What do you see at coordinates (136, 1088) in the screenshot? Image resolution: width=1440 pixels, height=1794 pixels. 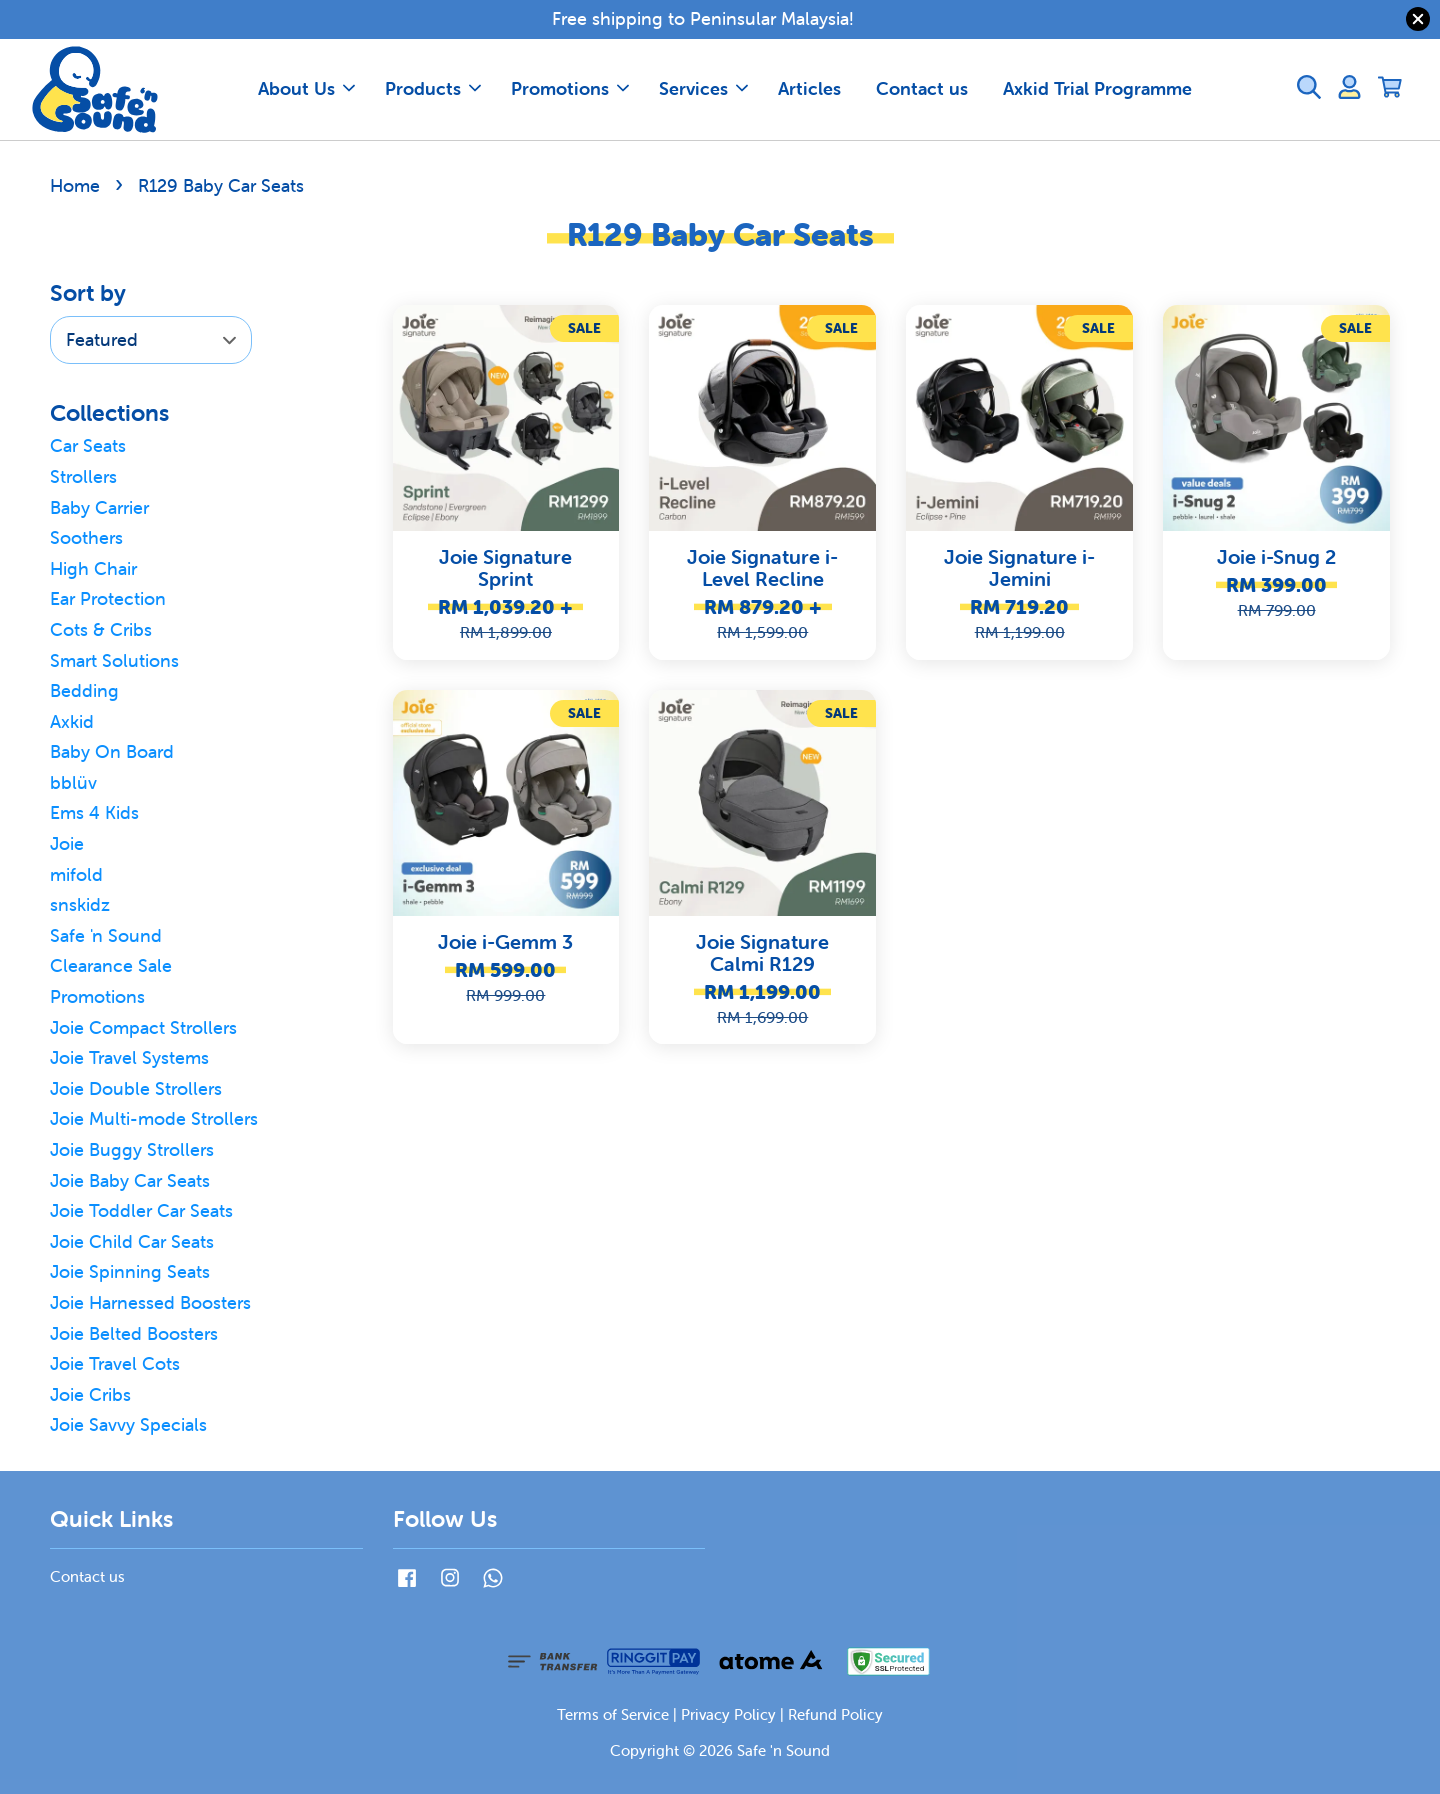 I see `Joie Double Strollers` at bounding box center [136, 1088].